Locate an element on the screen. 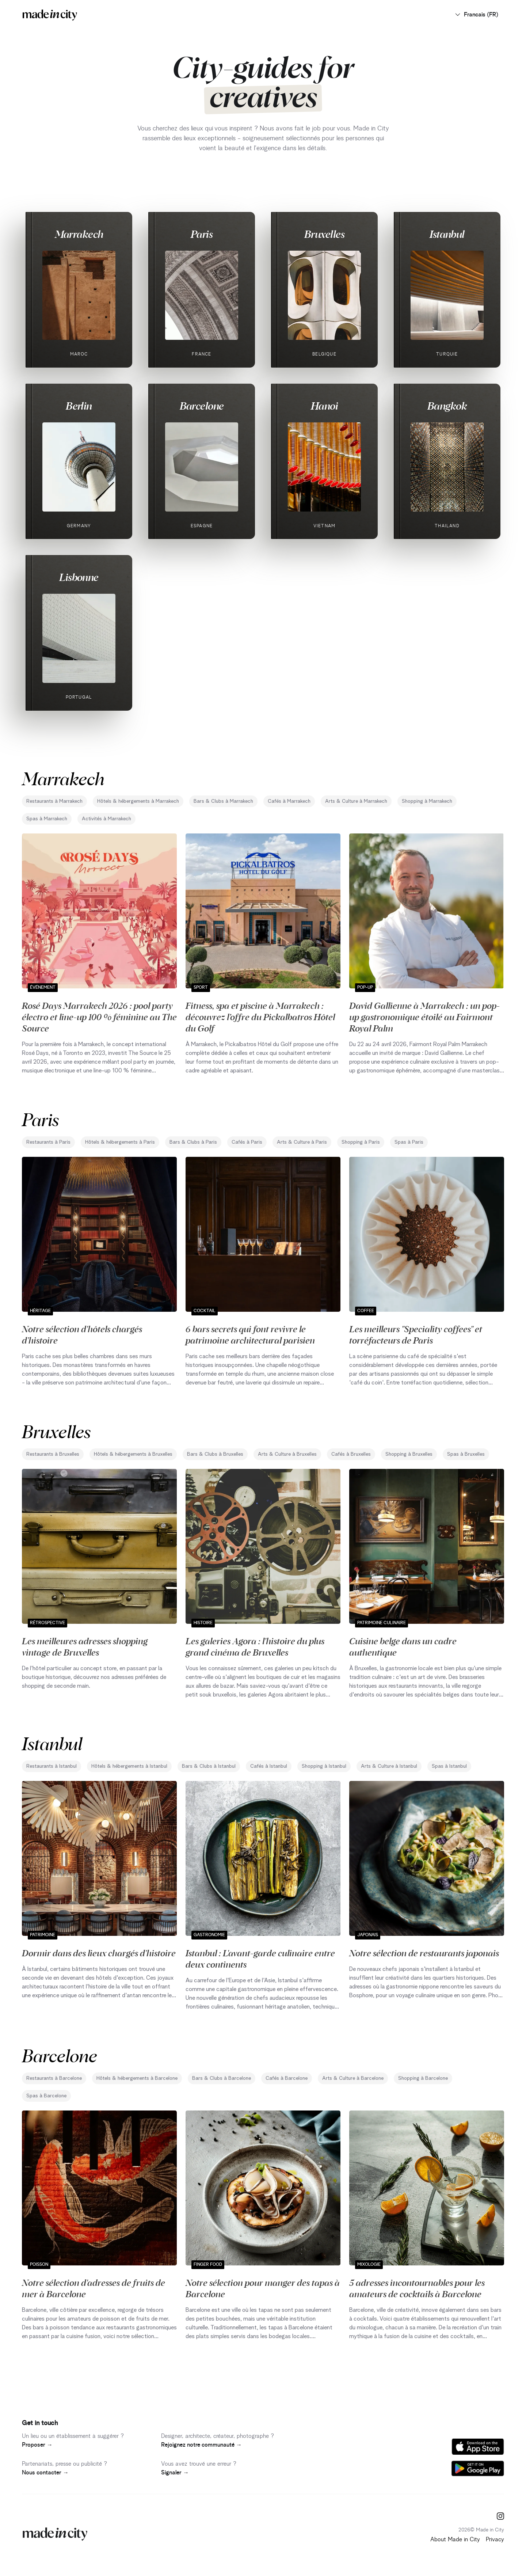 This screenshot has height=2576, width=526. Bars & Clubs à Marrakech is located at coordinates (223, 801).